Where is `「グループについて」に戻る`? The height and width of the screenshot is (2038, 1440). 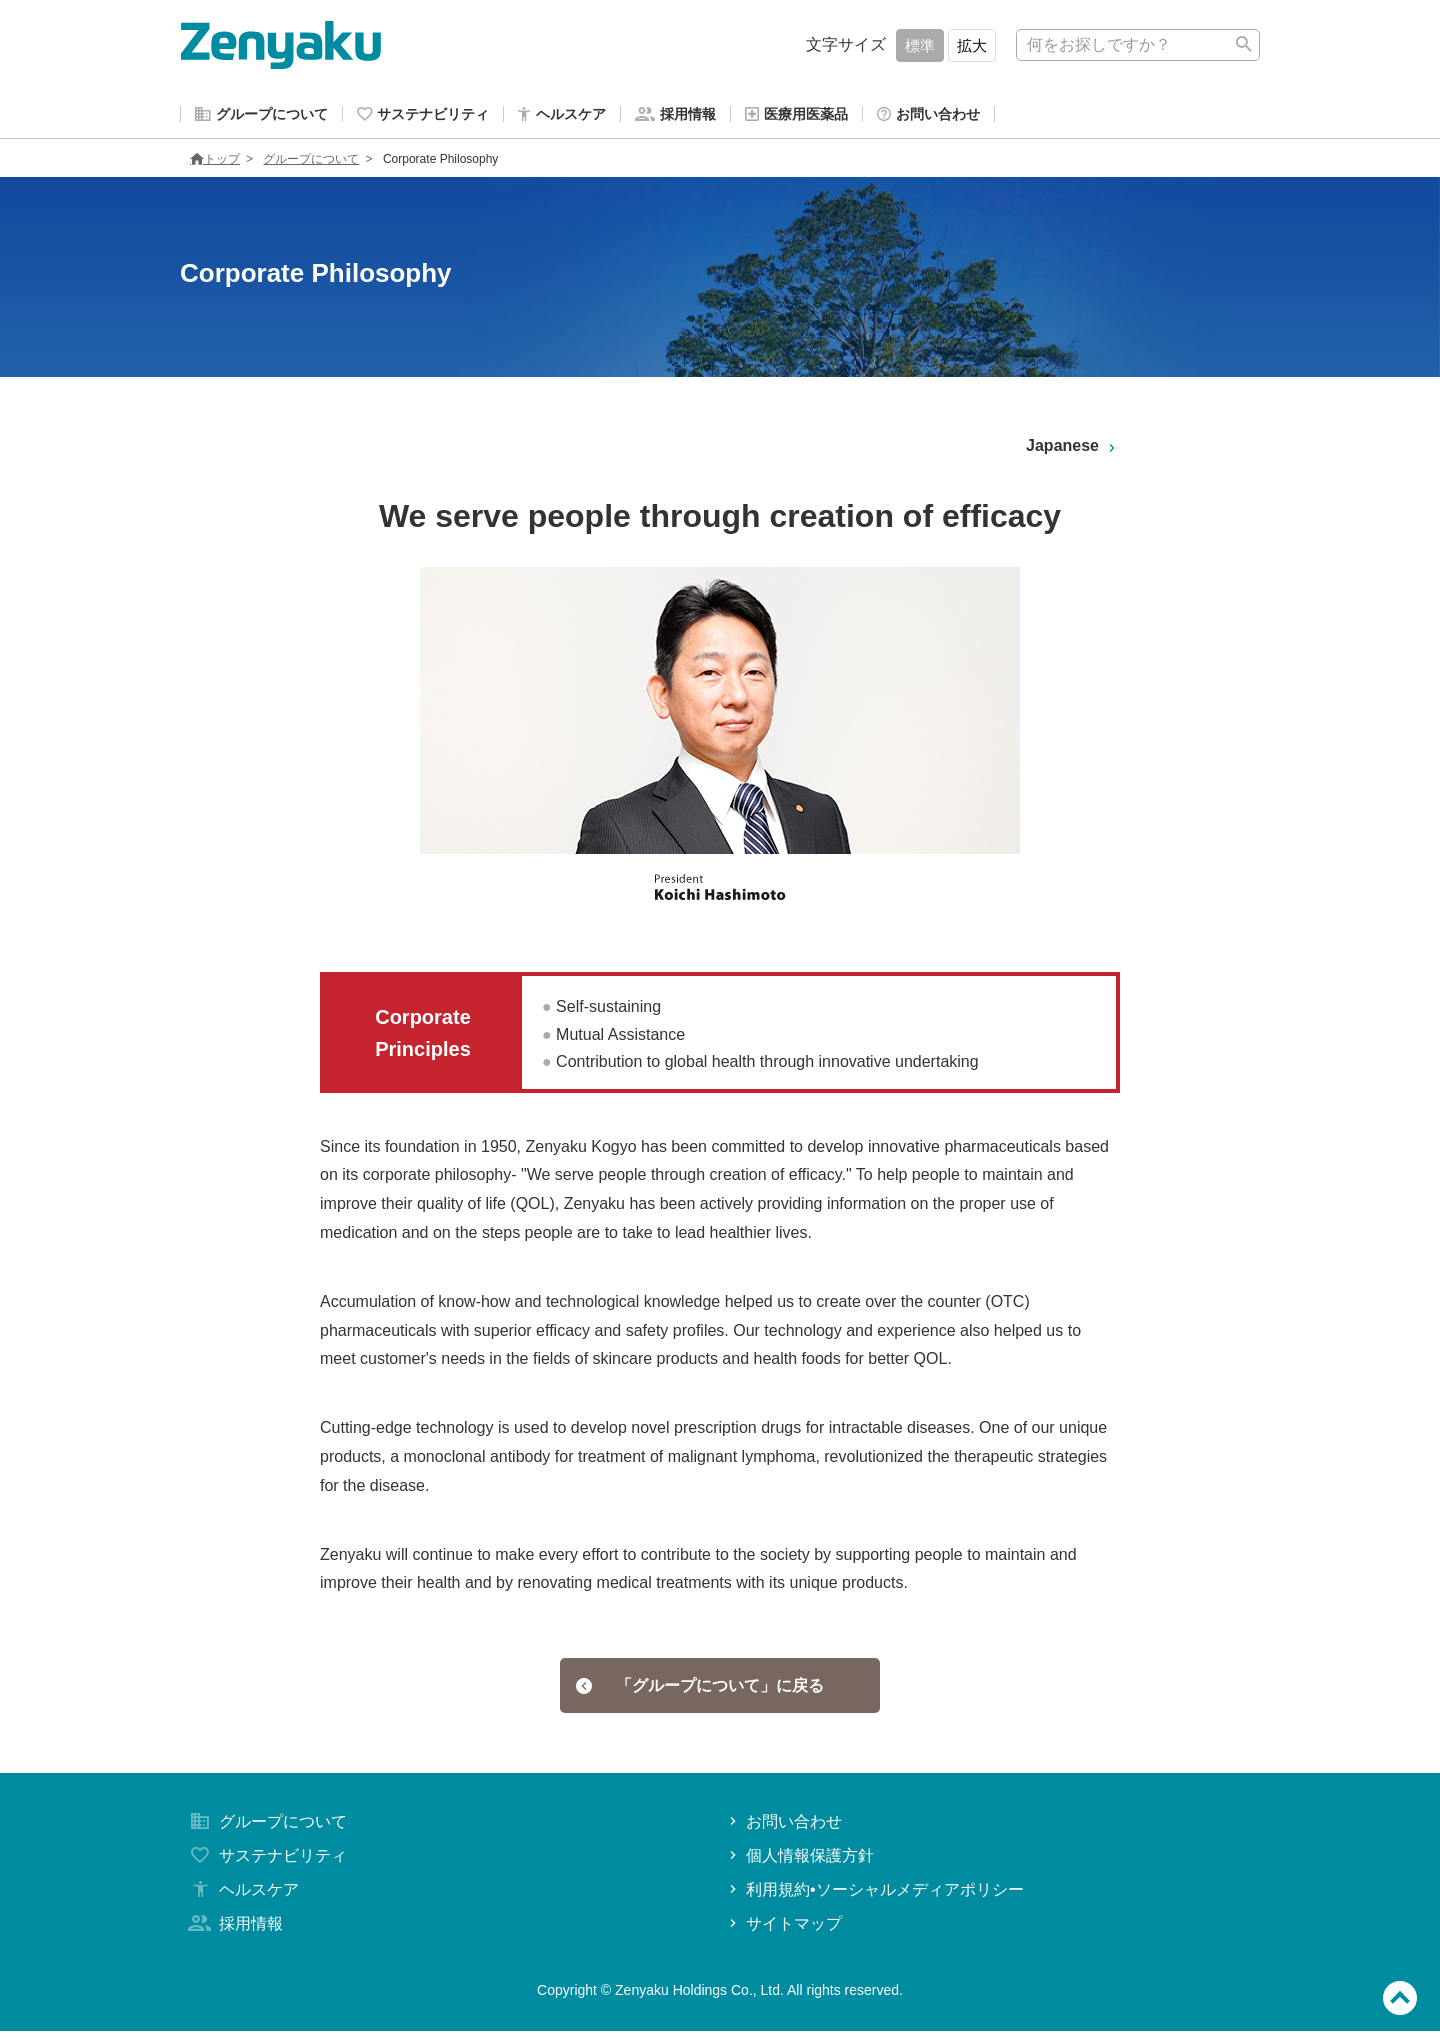 「グループについて」に戻る is located at coordinates (700, 1690).